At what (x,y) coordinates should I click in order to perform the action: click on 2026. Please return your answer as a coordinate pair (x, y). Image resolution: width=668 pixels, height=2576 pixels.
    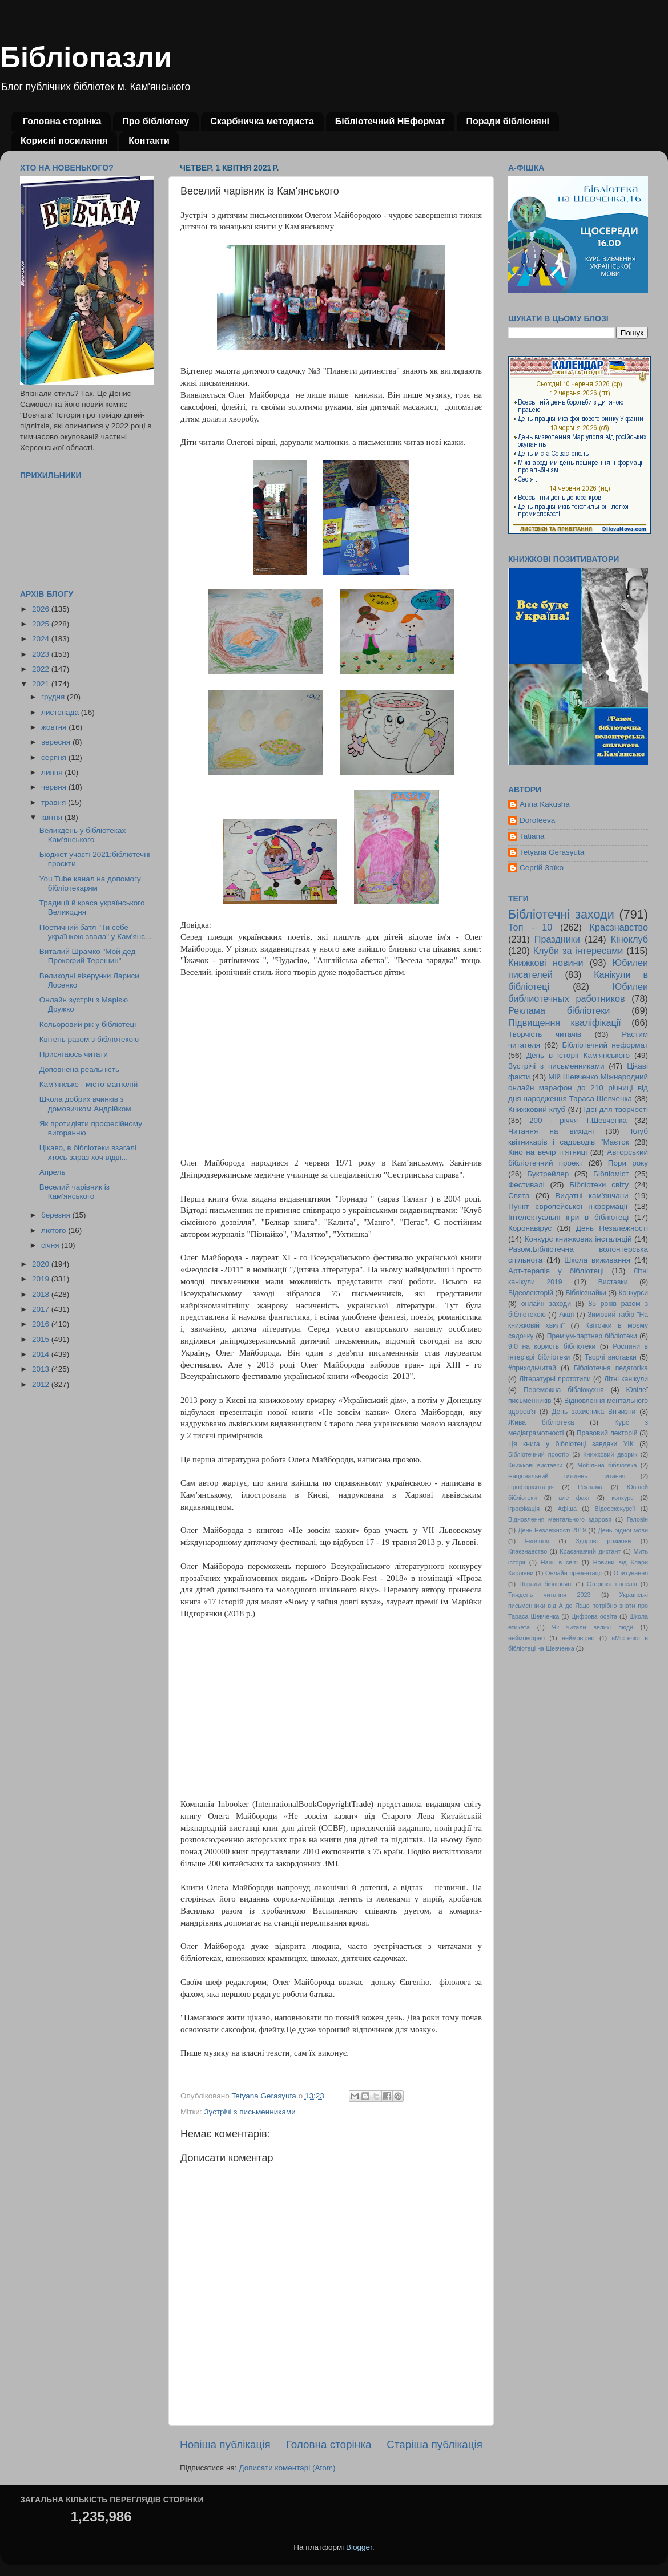
    Looking at the image, I should click on (41, 609).